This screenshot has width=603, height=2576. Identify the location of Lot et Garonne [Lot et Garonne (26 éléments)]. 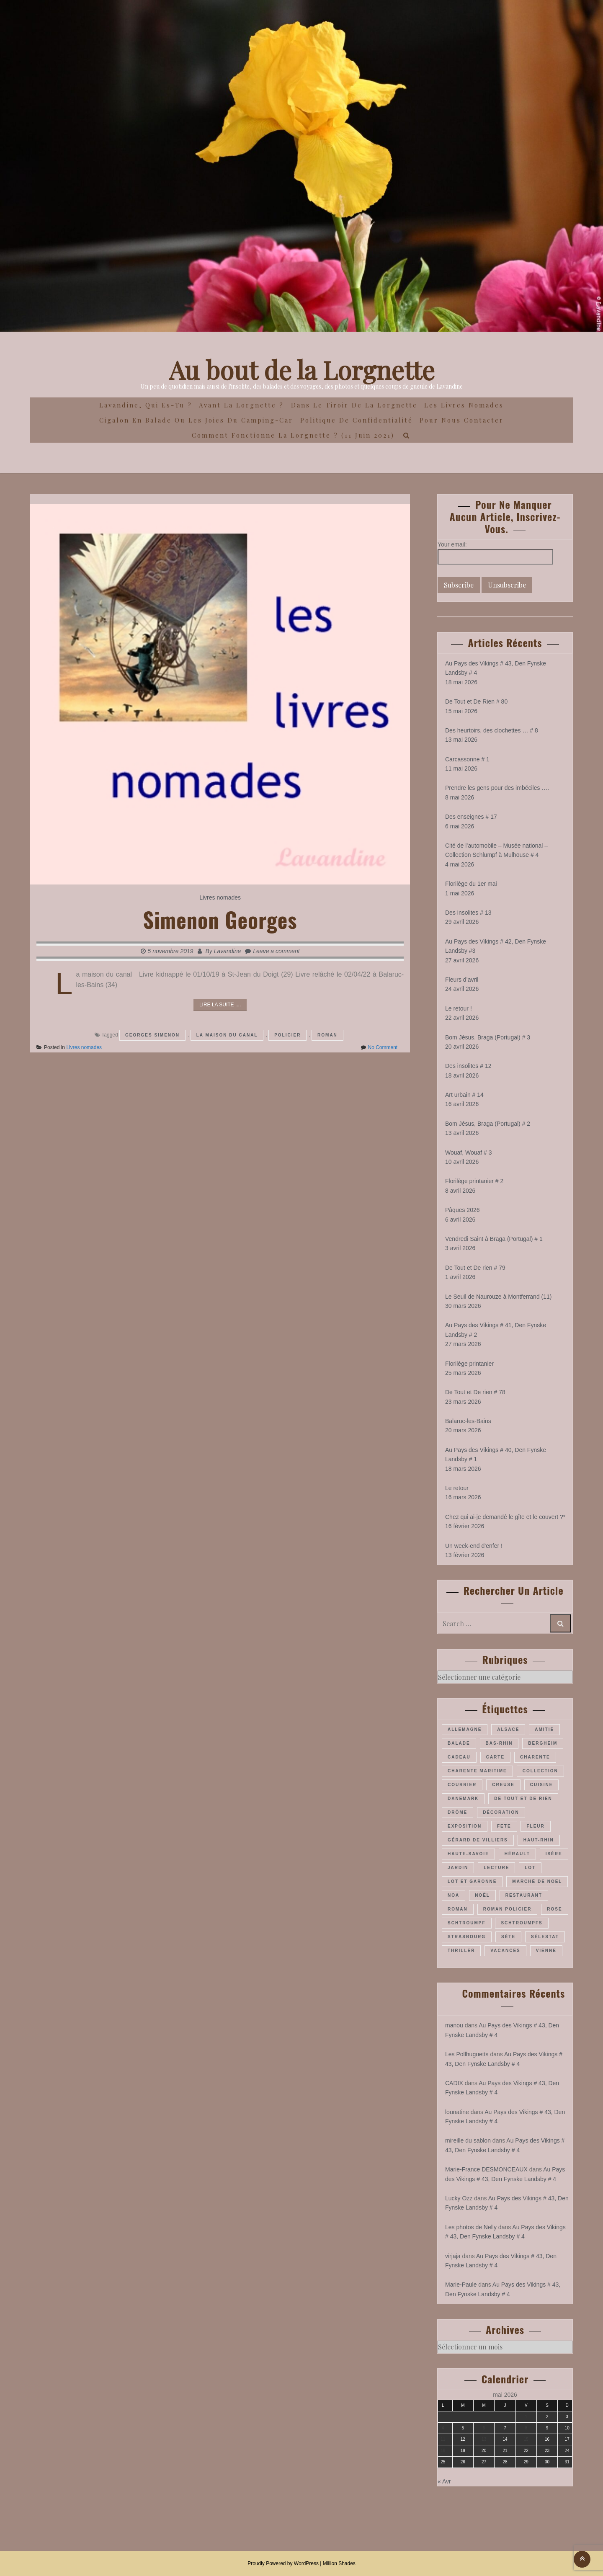
(472, 1881).